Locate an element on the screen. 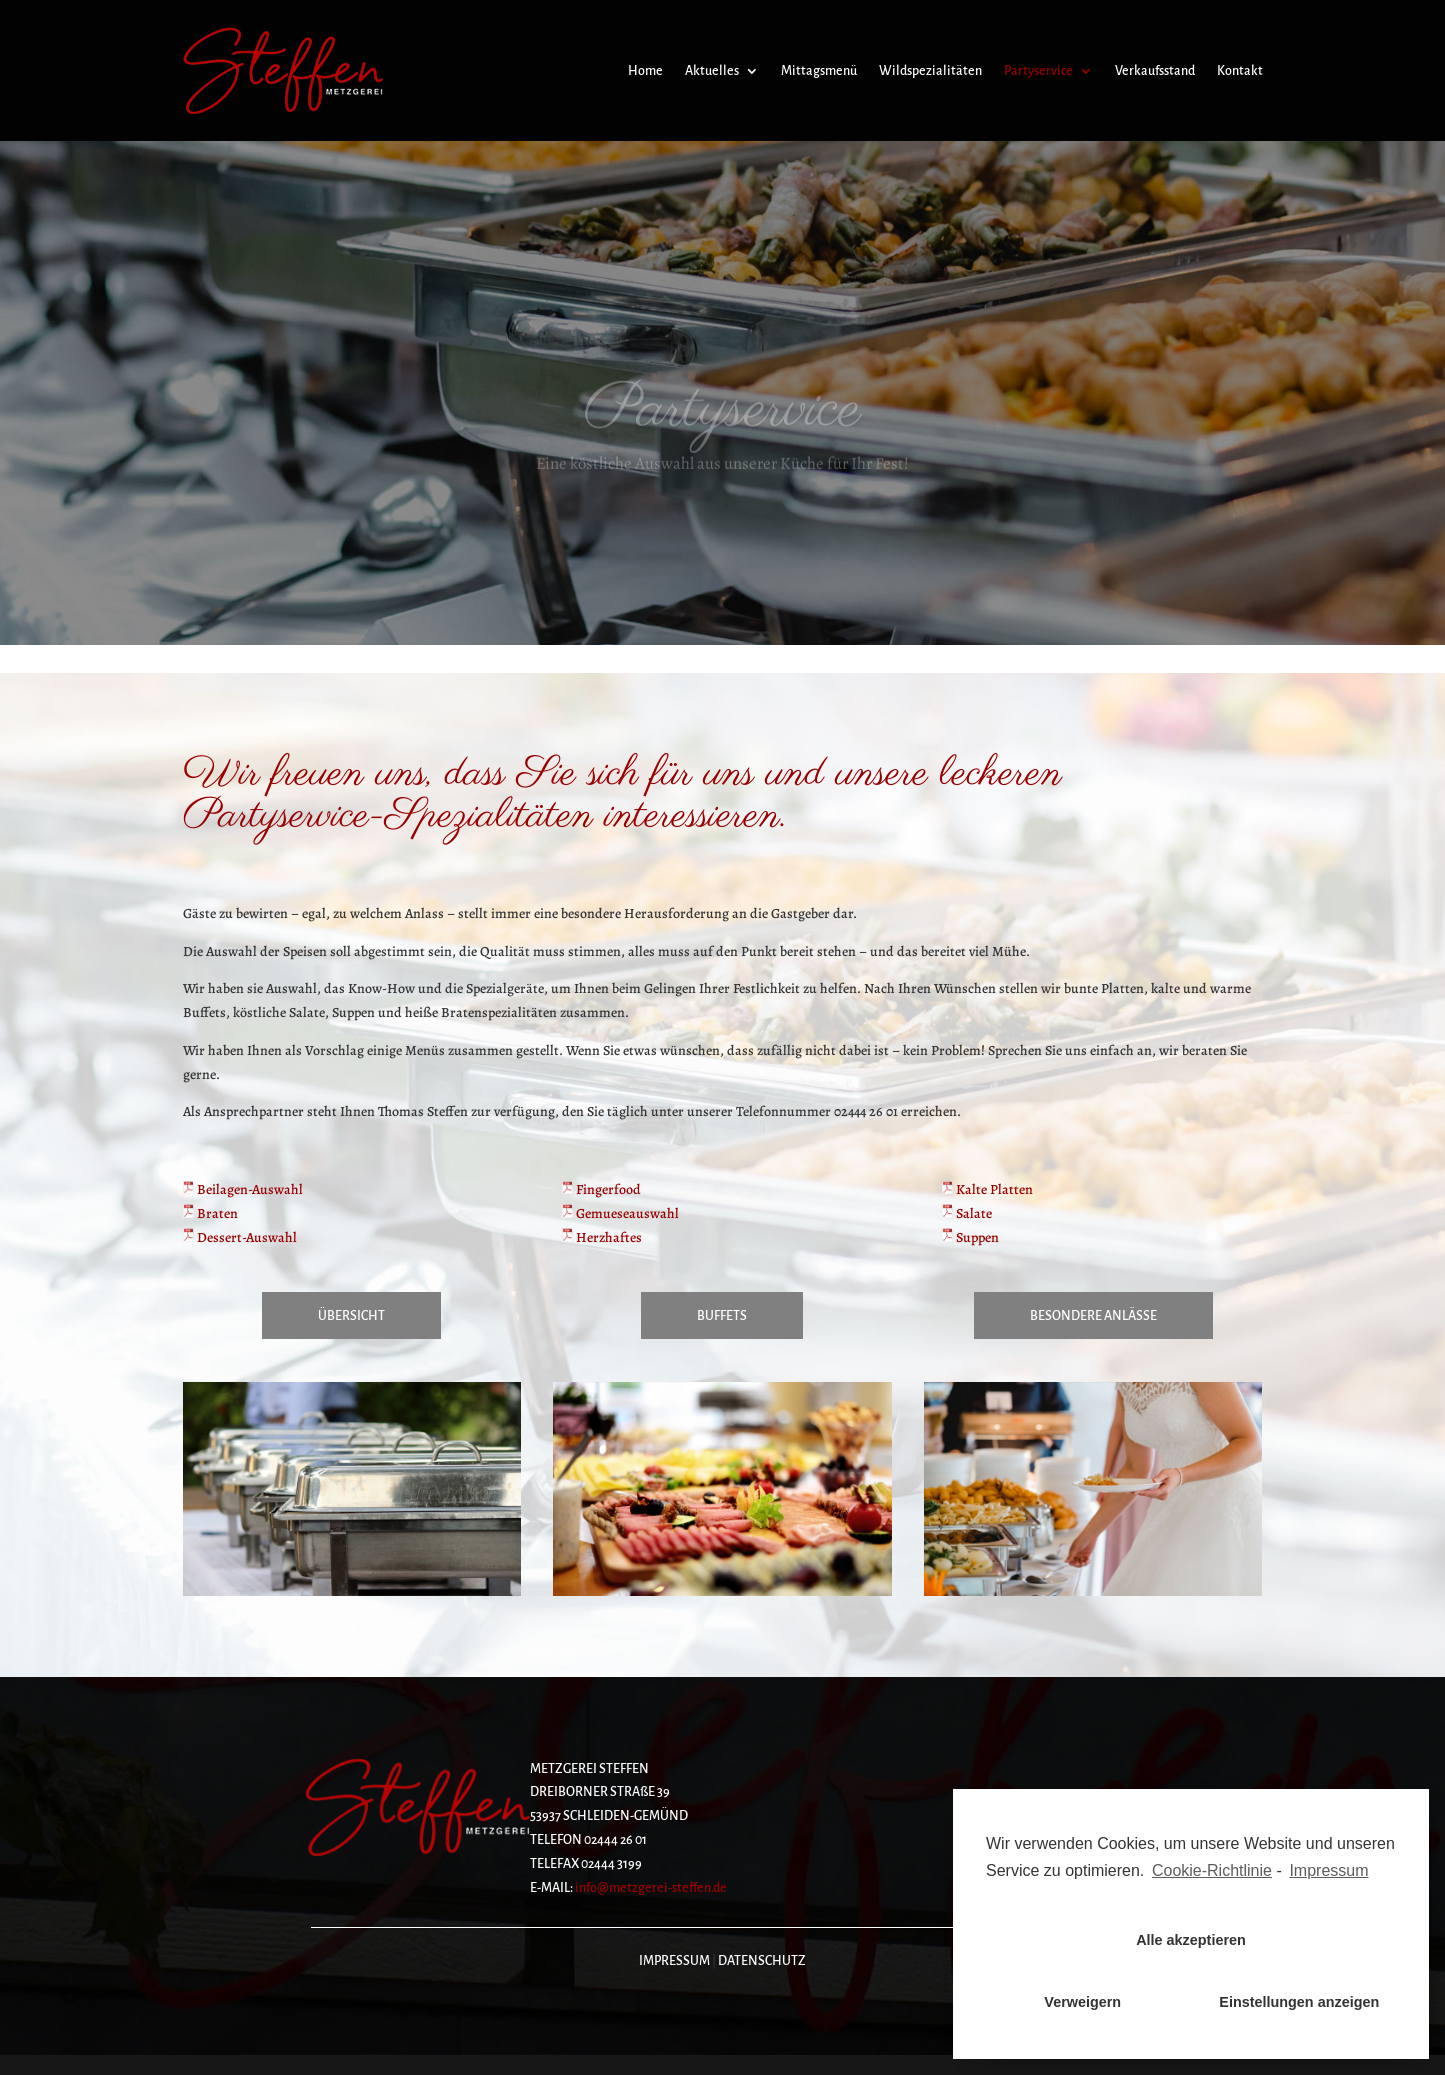  Buffets is located at coordinates (722, 1316).